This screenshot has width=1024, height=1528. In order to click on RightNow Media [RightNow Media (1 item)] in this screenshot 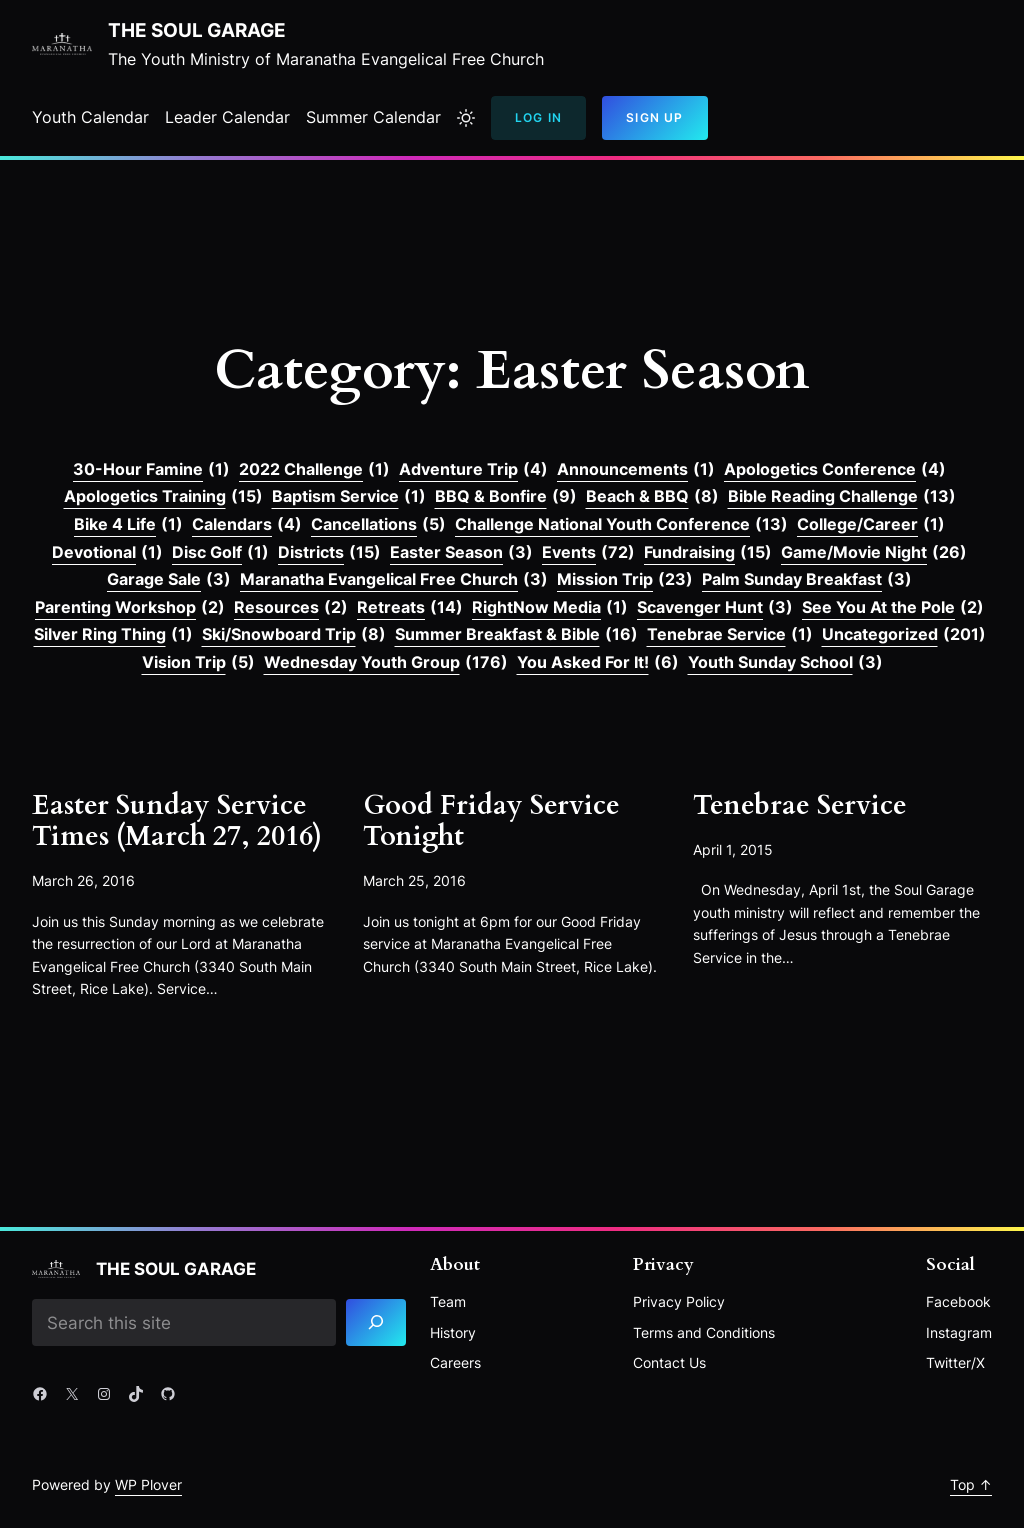, I will do `click(550, 608)`.